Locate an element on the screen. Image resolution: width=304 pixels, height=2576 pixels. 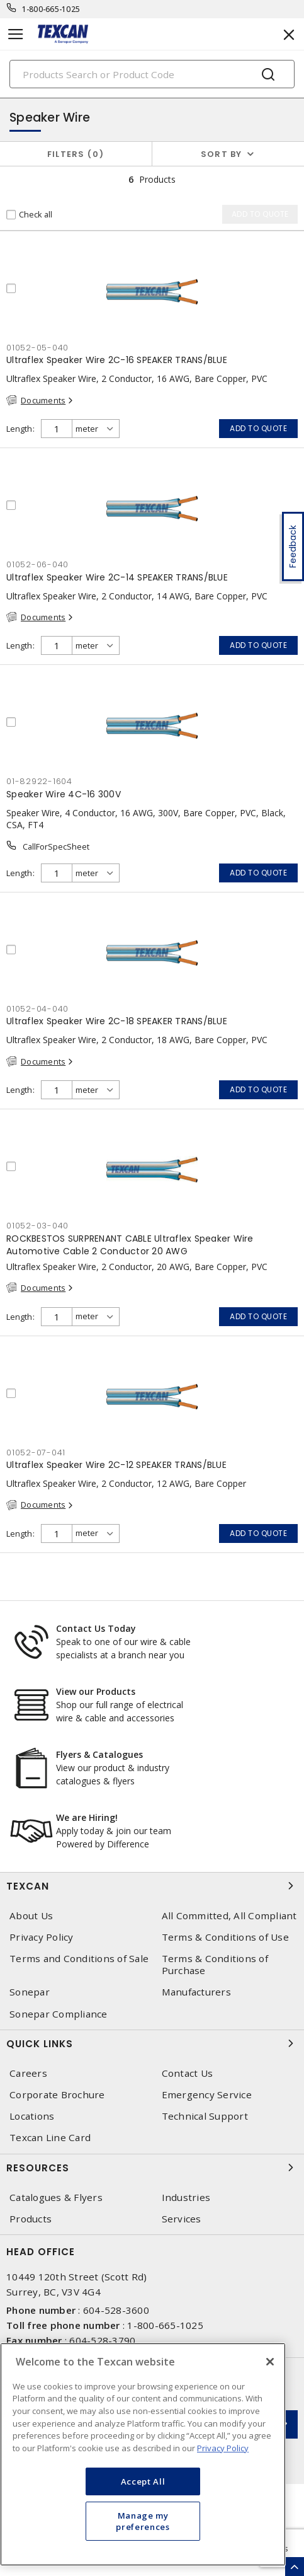
Services is located at coordinates (181, 2219).